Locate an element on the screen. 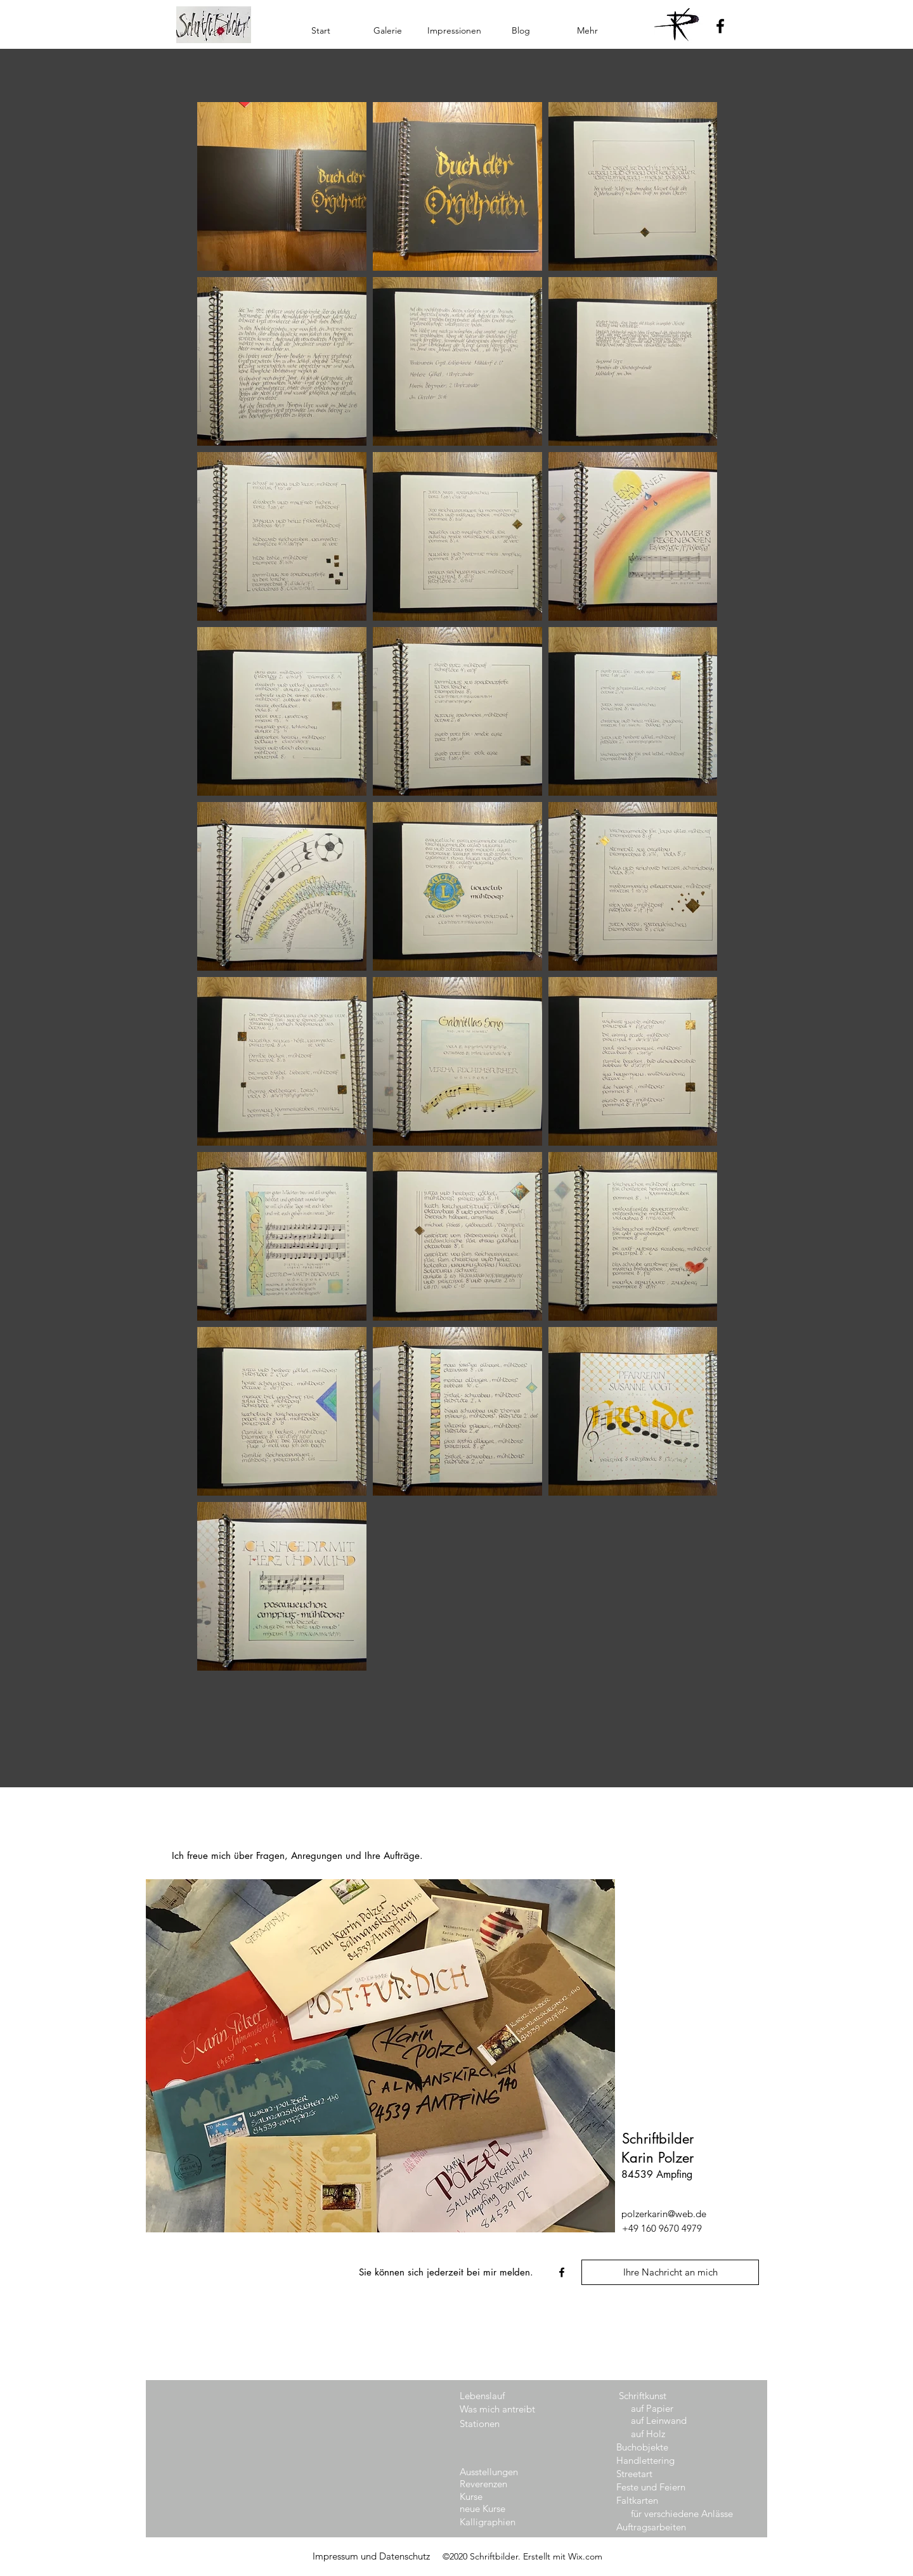  [auf Leinwand] is located at coordinates (666, 2420).